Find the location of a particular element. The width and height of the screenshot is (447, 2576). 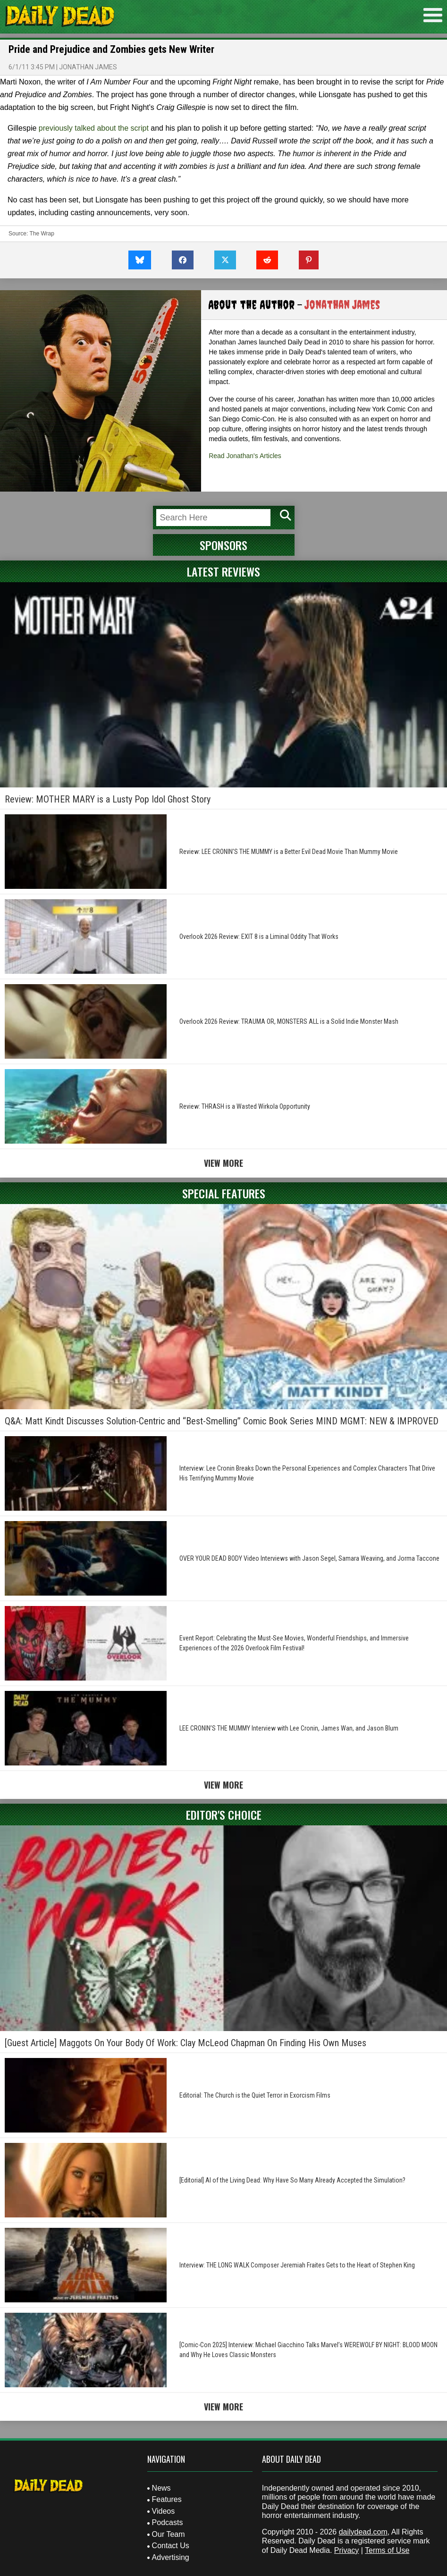

Our Team is located at coordinates (168, 2534).